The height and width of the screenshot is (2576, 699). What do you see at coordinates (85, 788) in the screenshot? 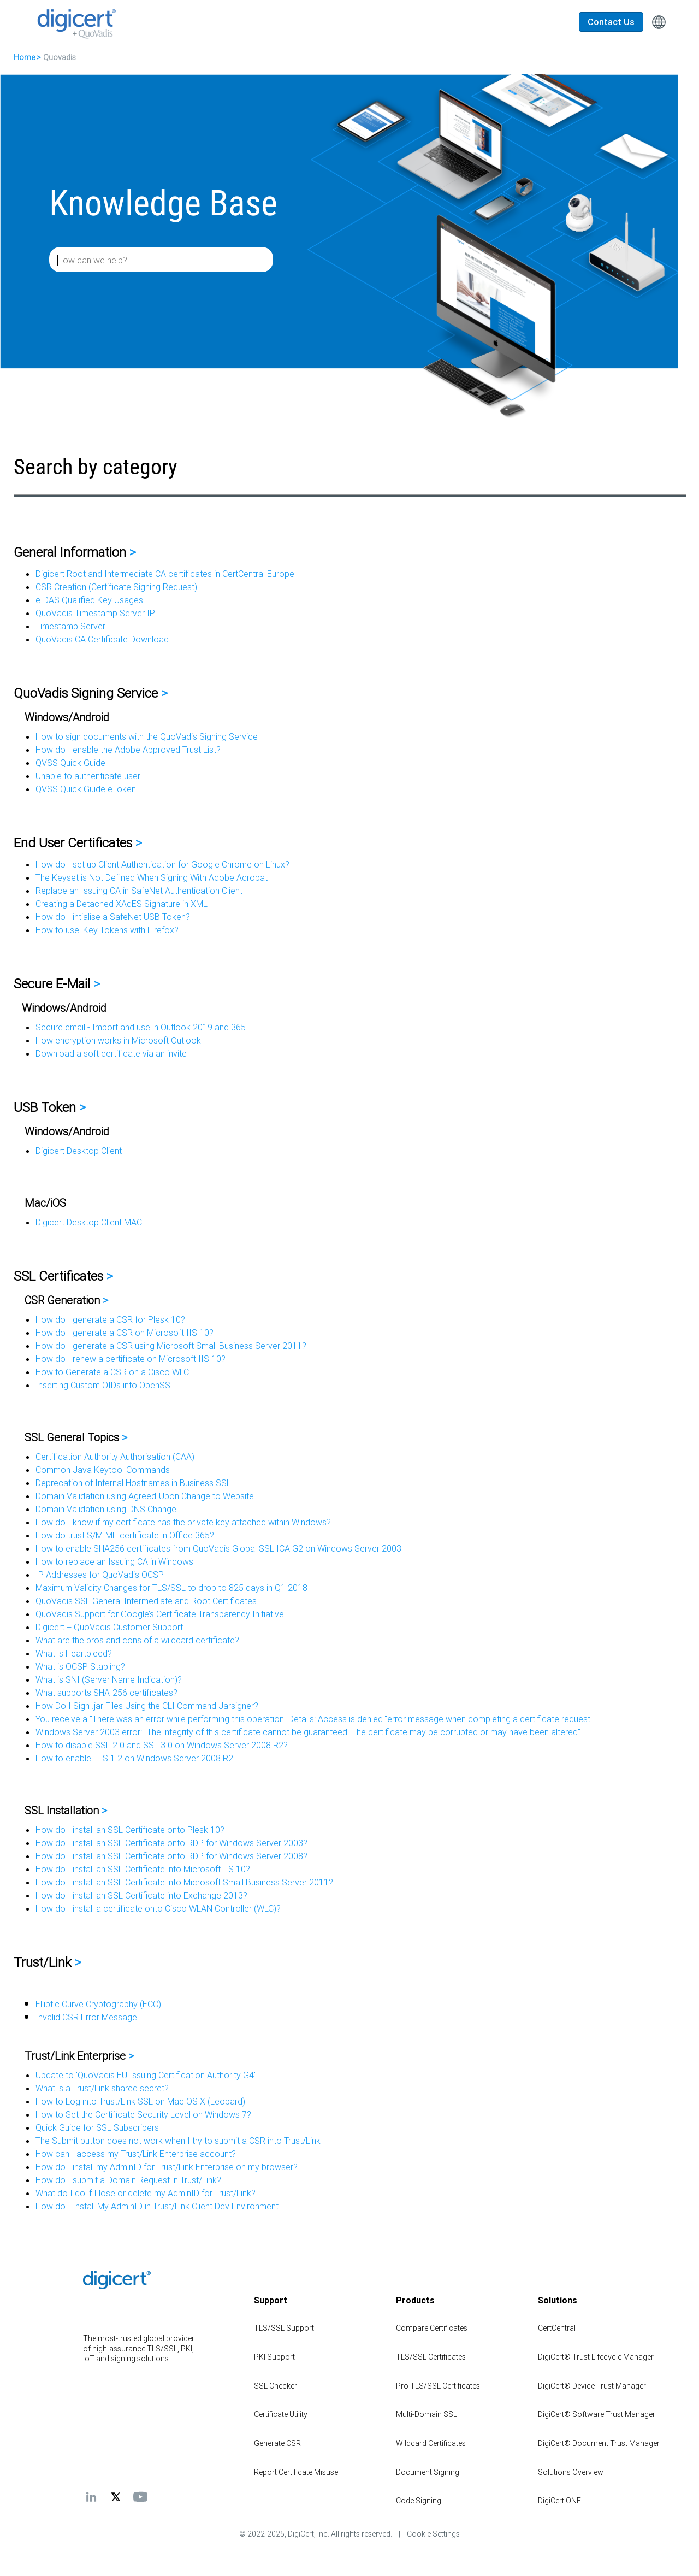
I see `QVSS Quick Guide eToken` at bounding box center [85, 788].